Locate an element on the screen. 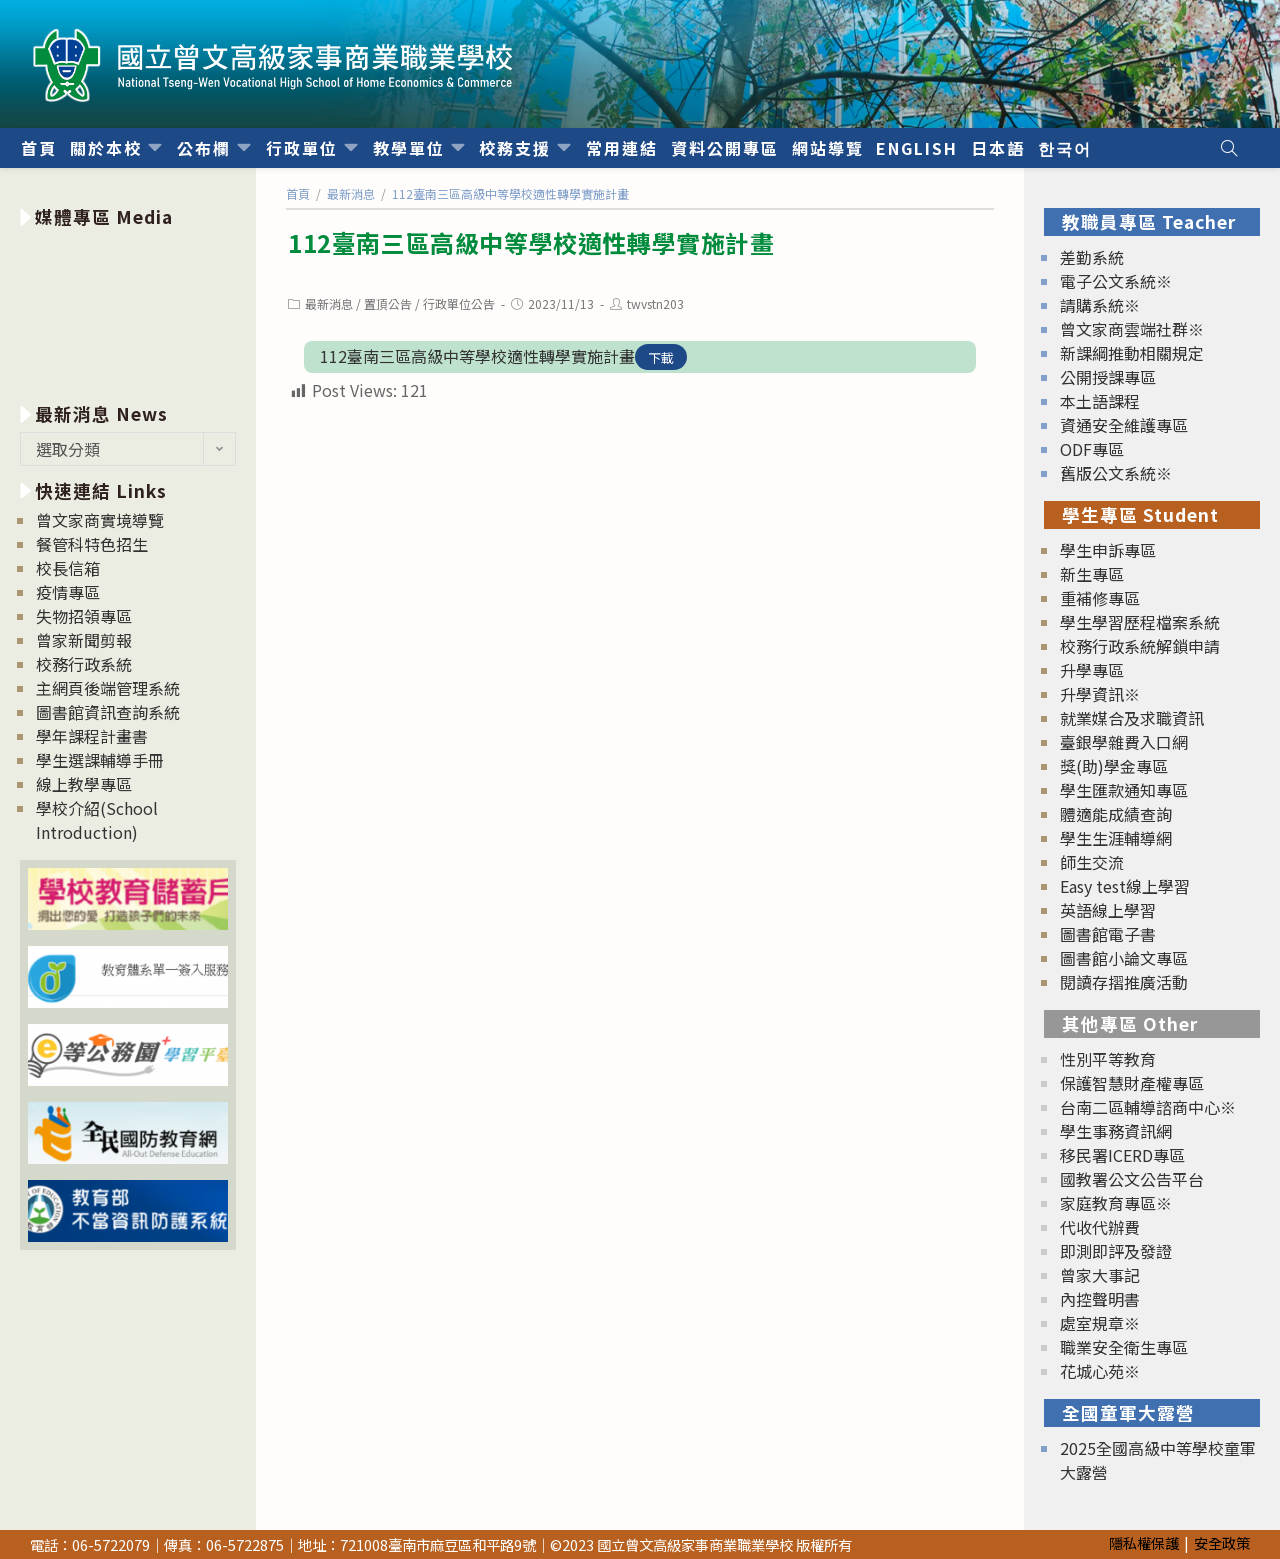 The width and height of the screenshot is (1280, 1559). 內控聲明書 is located at coordinates (1100, 1299).